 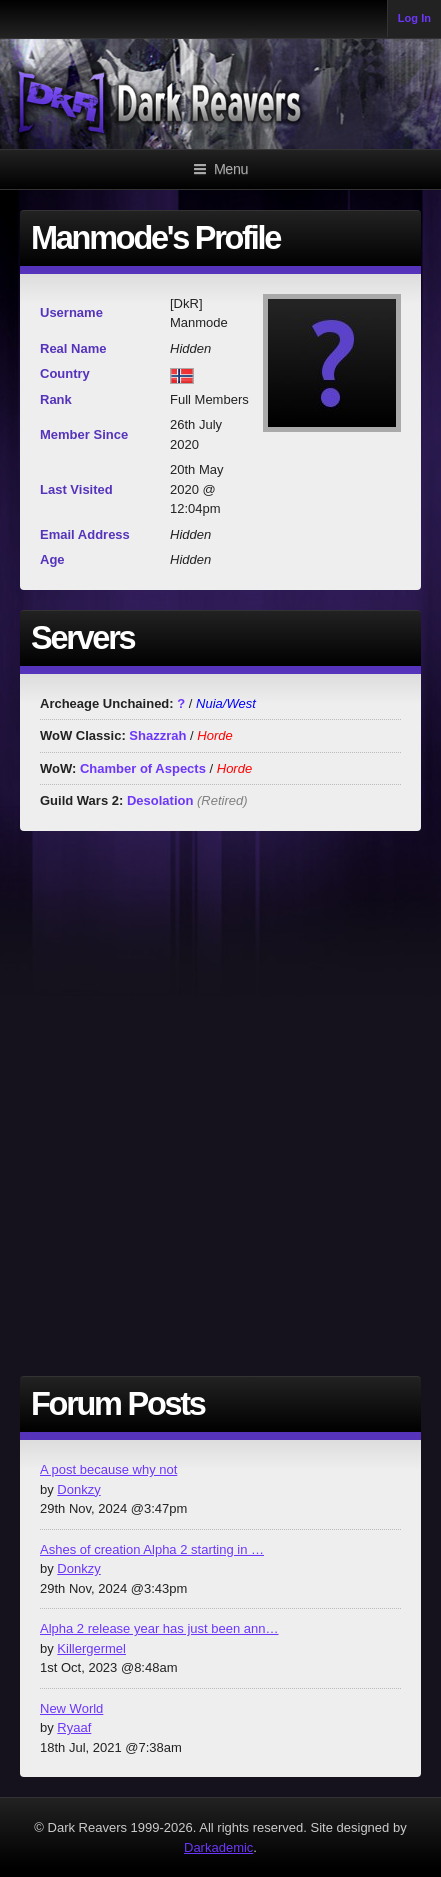 What do you see at coordinates (159, 1628) in the screenshot?
I see `Alpha 2 release year has just been ann…` at bounding box center [159, 1628].